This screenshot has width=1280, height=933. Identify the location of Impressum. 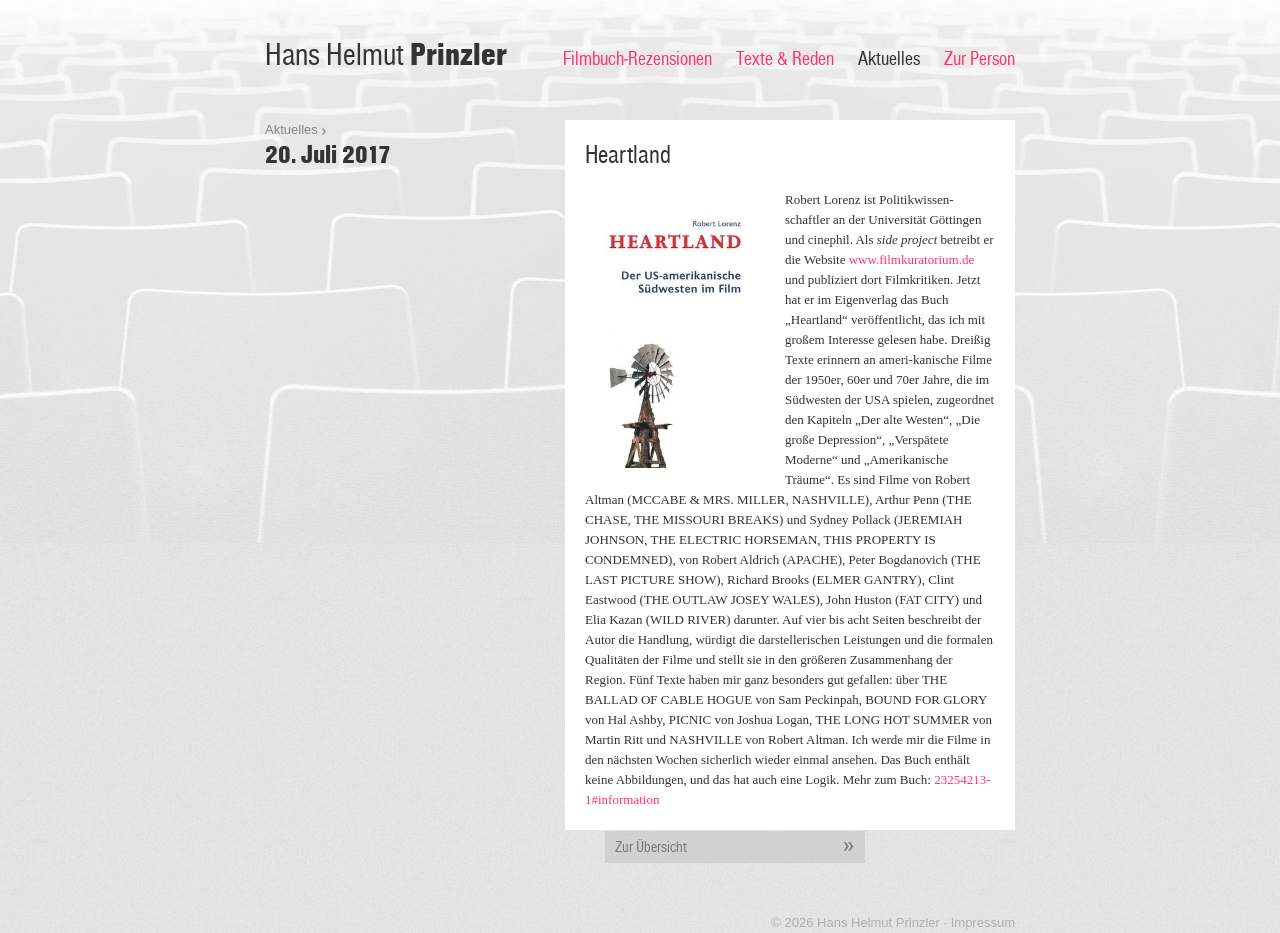
(983, 922).